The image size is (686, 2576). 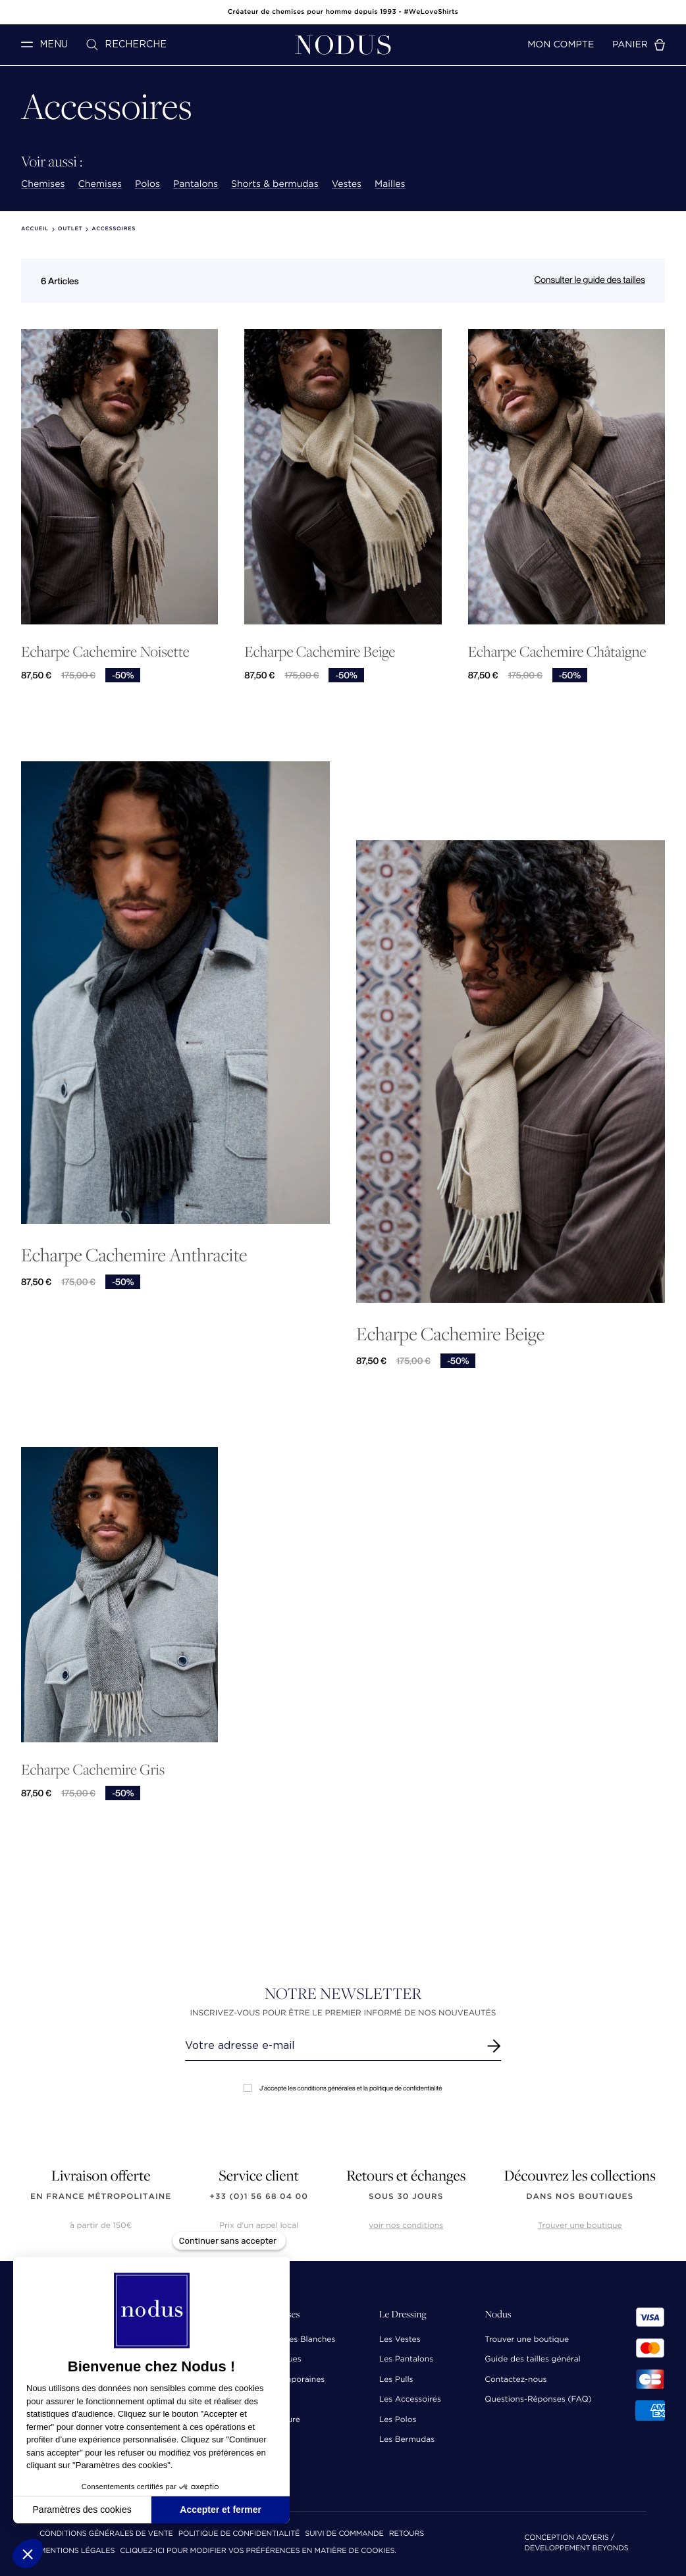 What do you see at coordinates (406, 2196) in the screenshot?
I see `sous 30 jours` at bounding box center [406, 2196].